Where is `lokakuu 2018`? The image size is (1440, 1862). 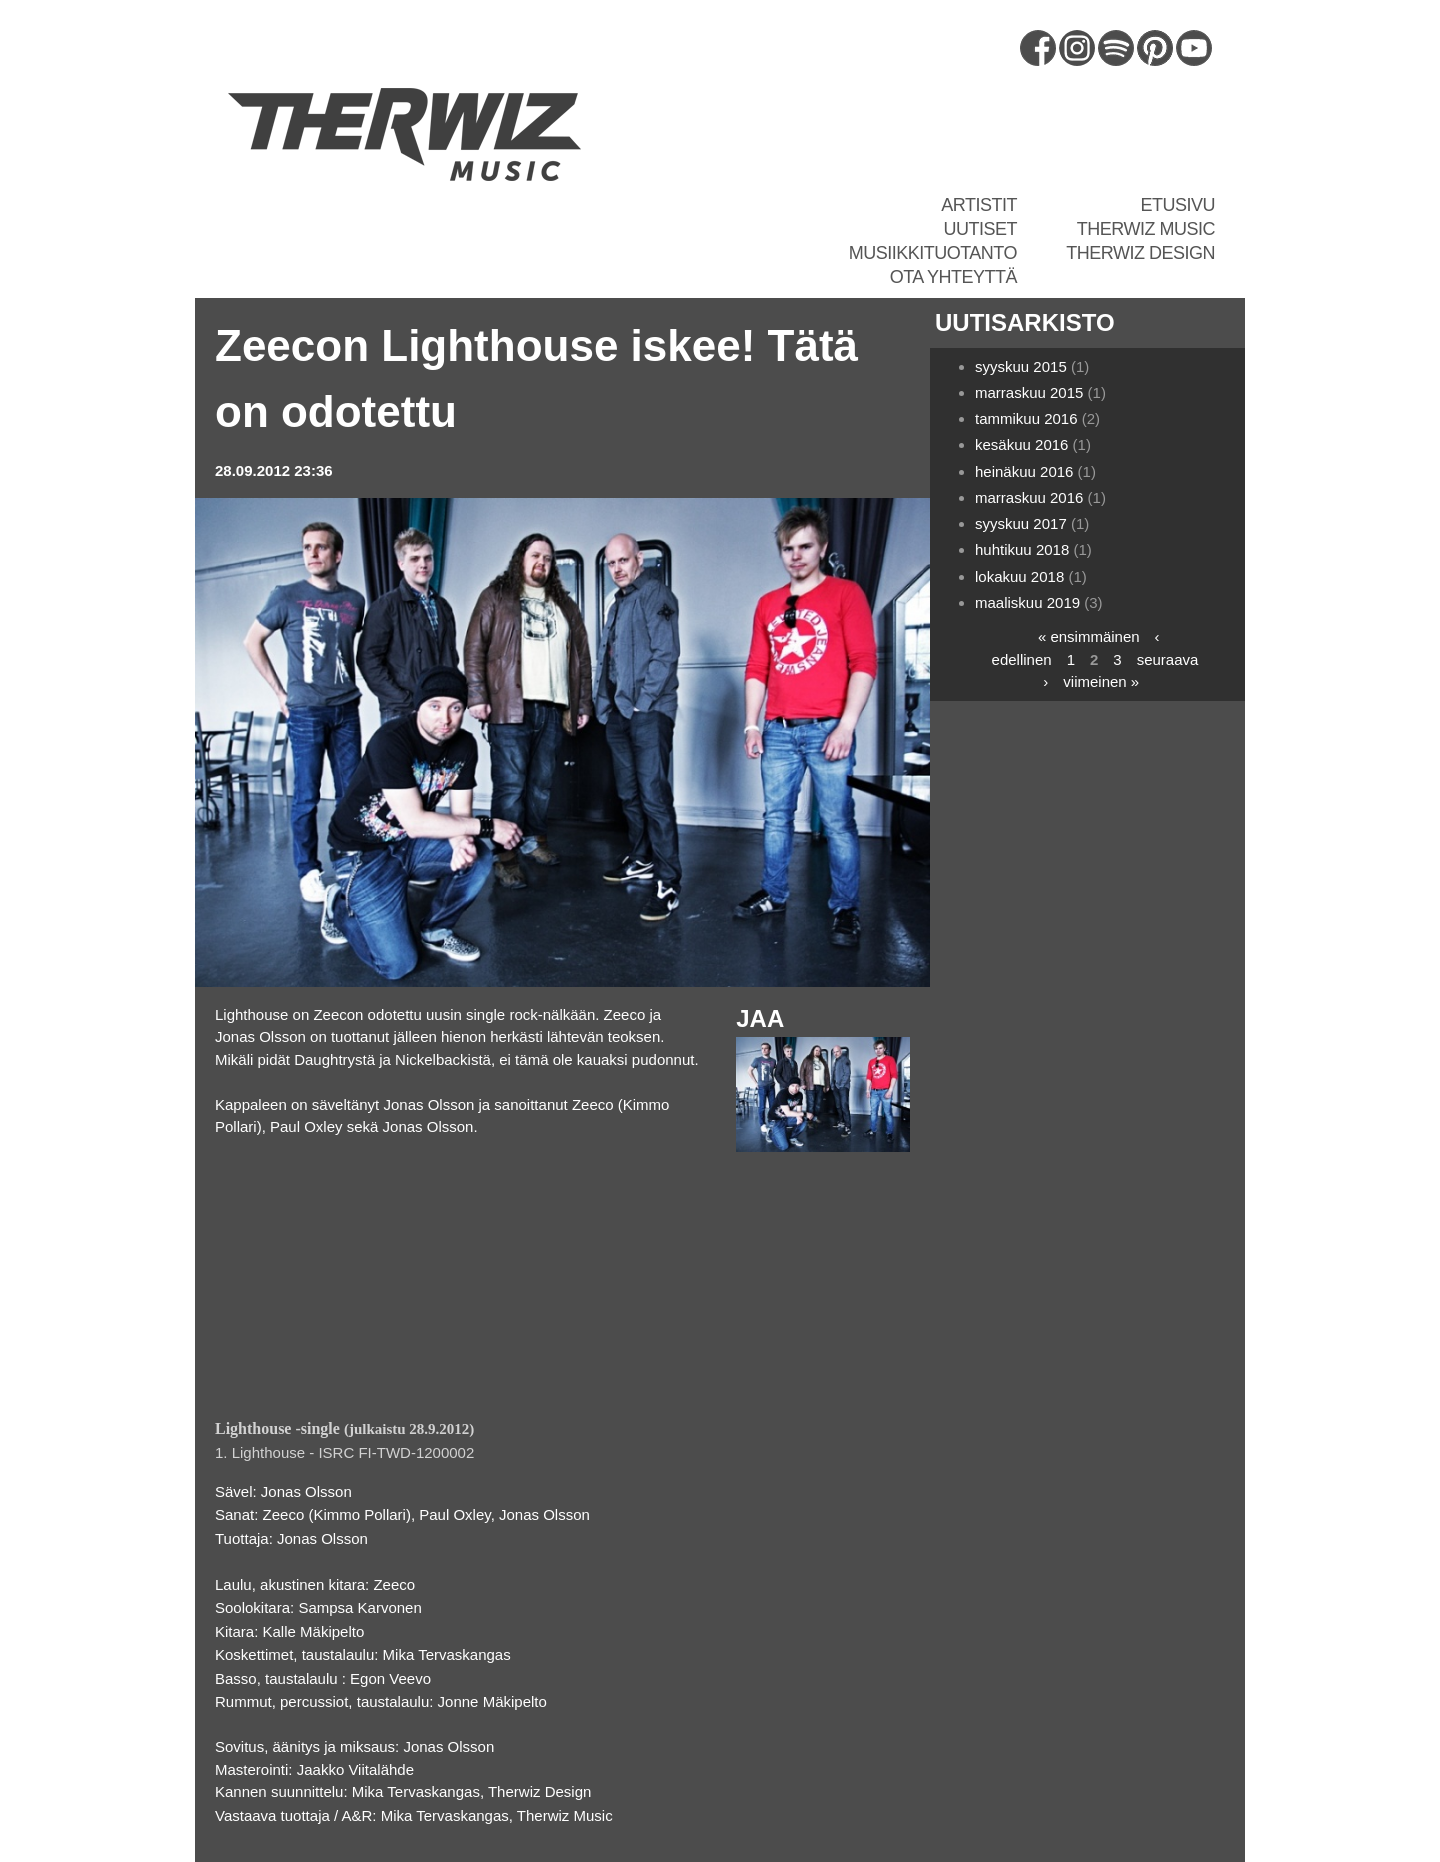 lokakuu 2018 is located at coordinates (1019, 576).